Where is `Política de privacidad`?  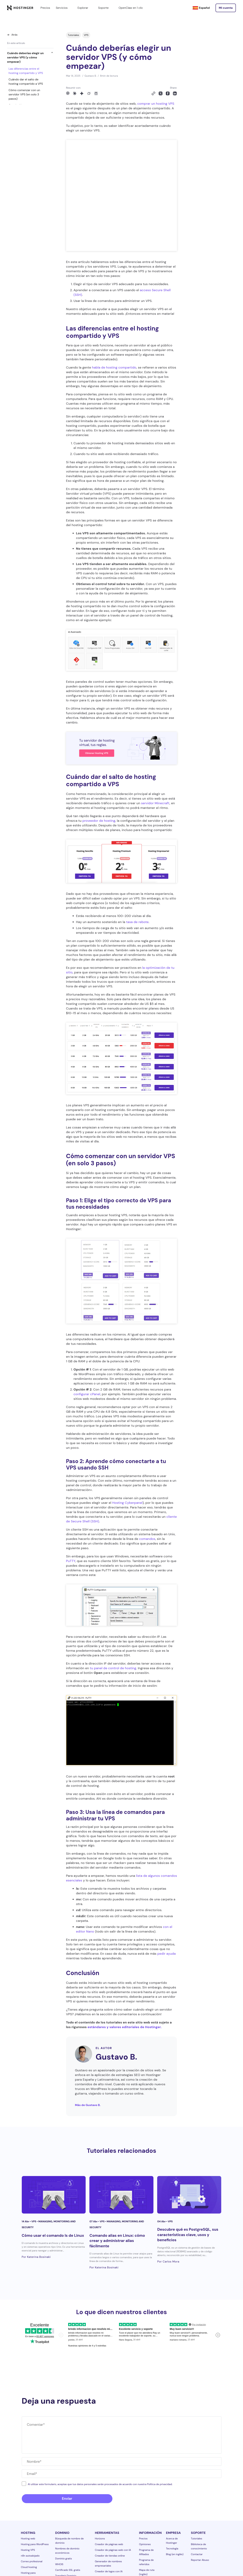 Política de privacidad is located at coordinates (159, 2403).